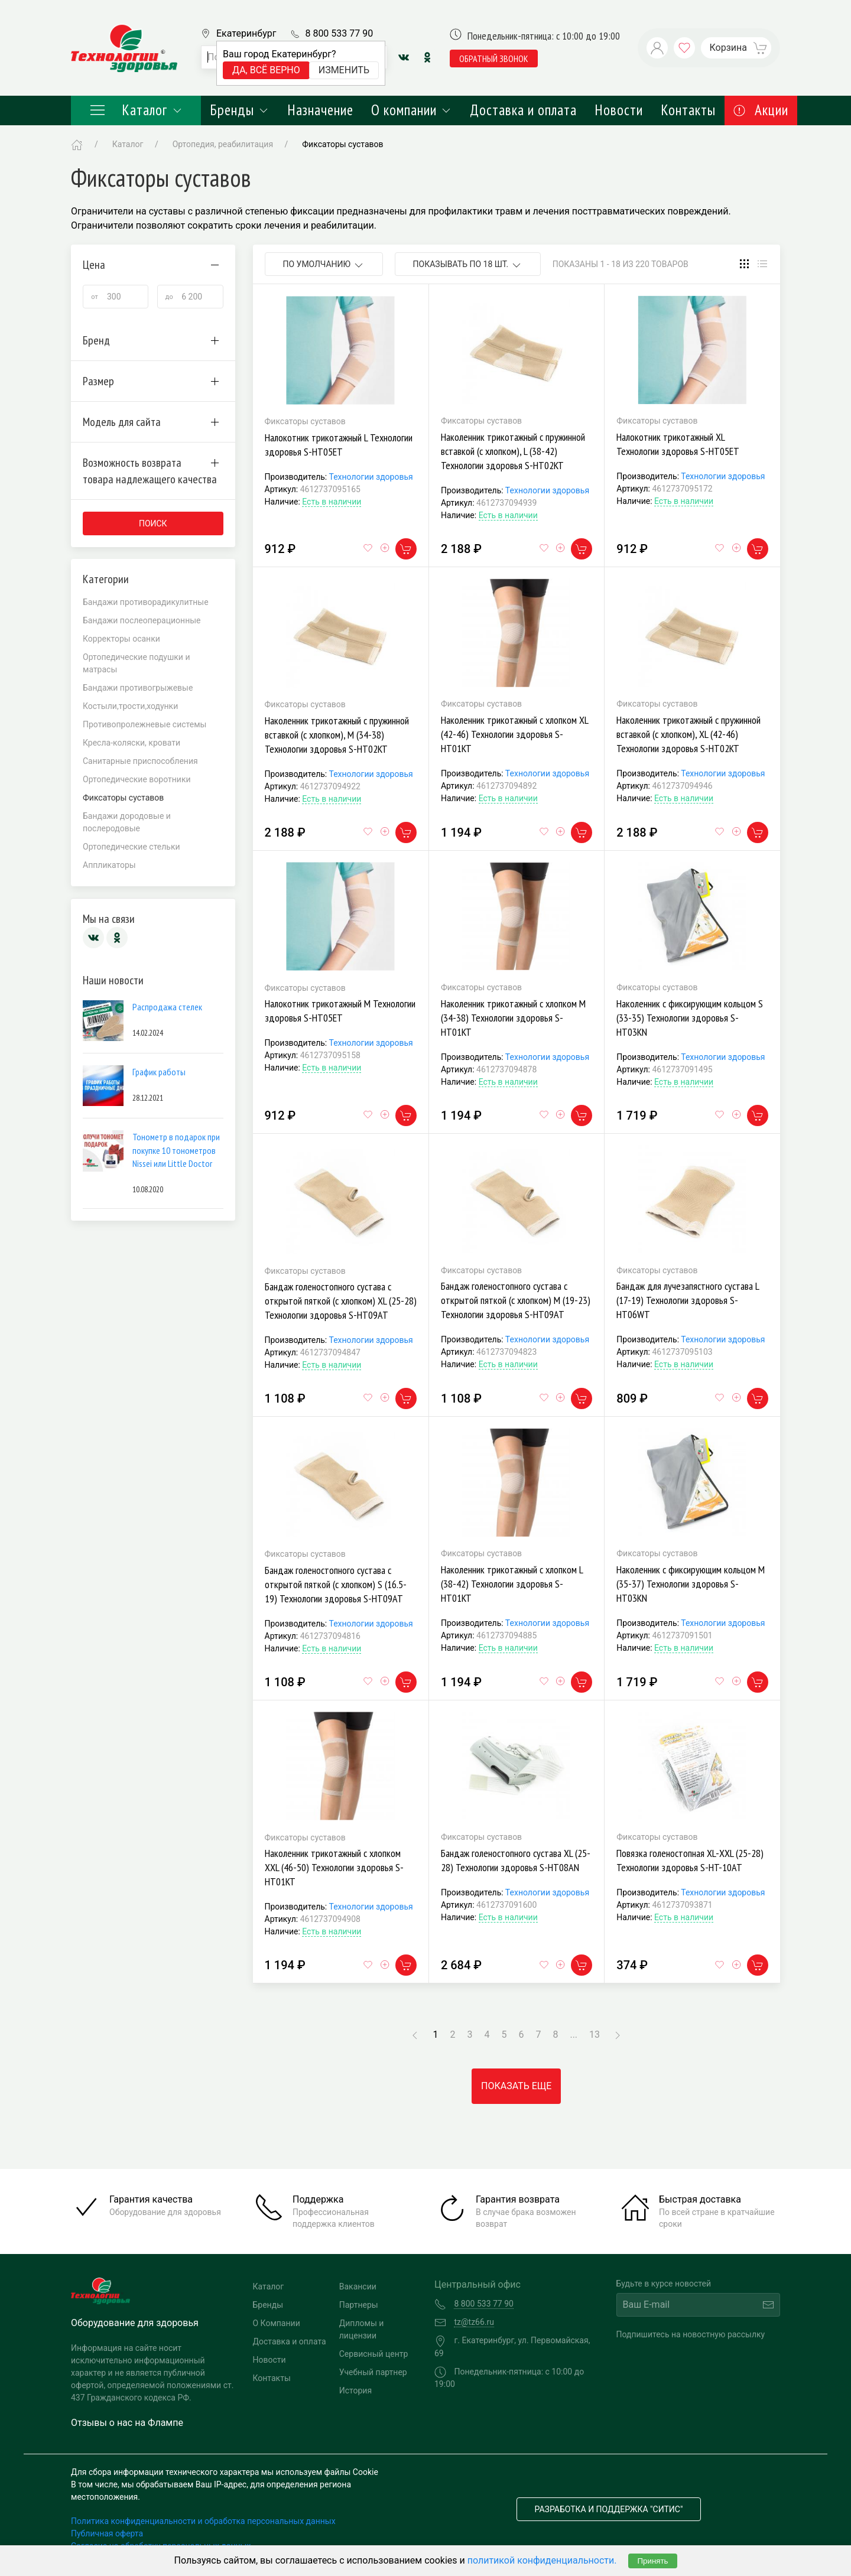  I want to click on 13, so click(594, 2034).